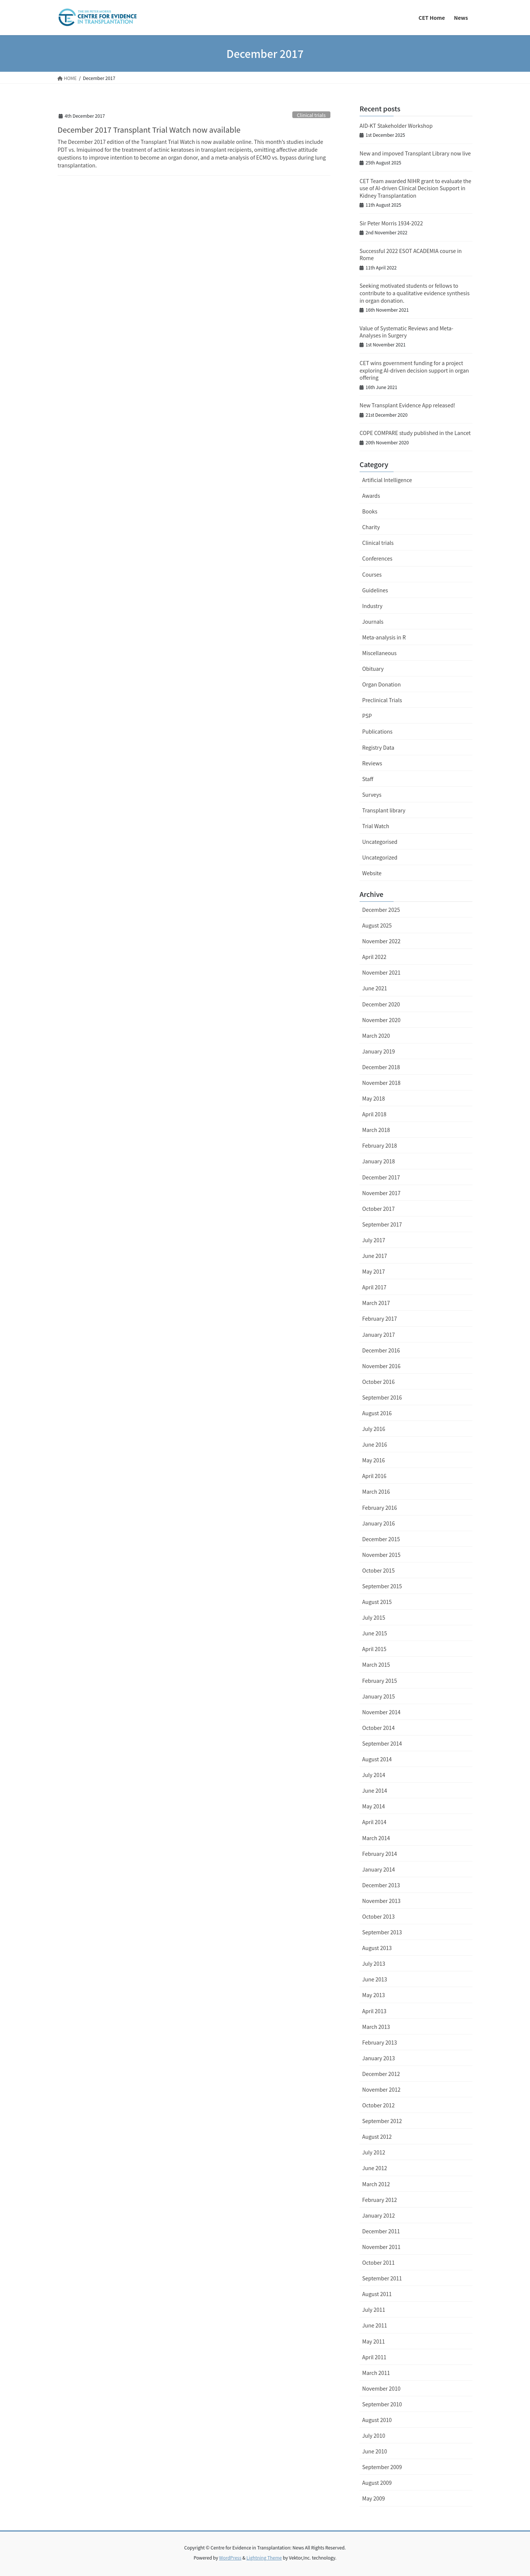 The image size is (530, 2576). Describe the element at coordinates (378, 1727) in the screenshot. I see `October 2014` at that location.